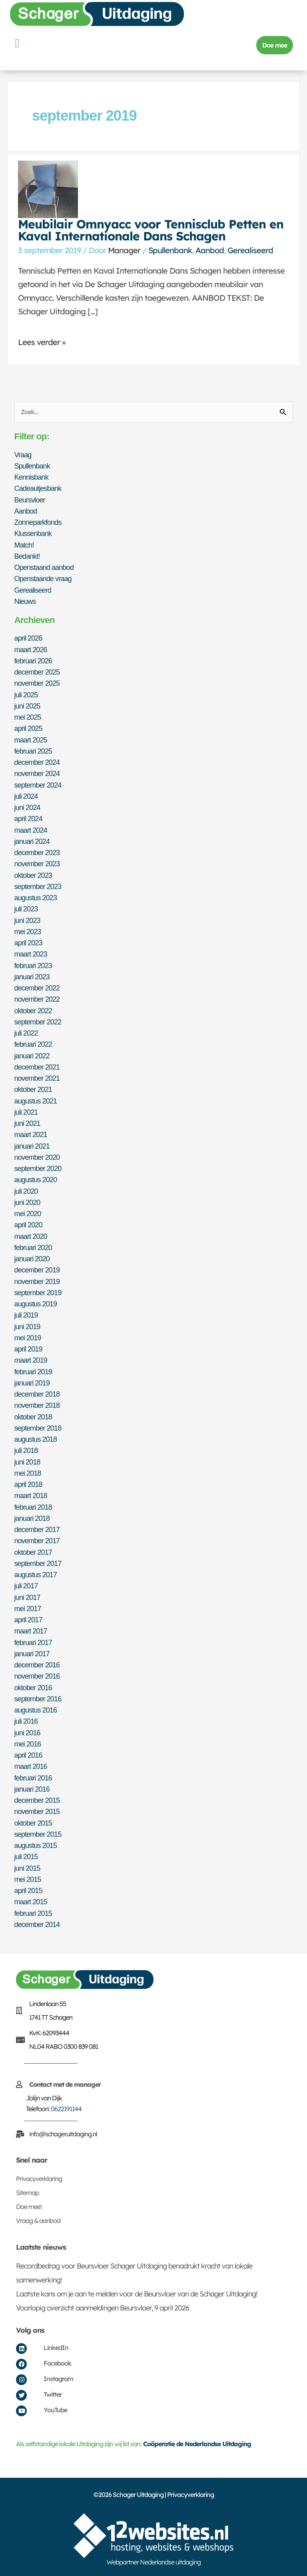 The image size is (307, 2576). I want to click on januari 2016, so click(32, 1789).